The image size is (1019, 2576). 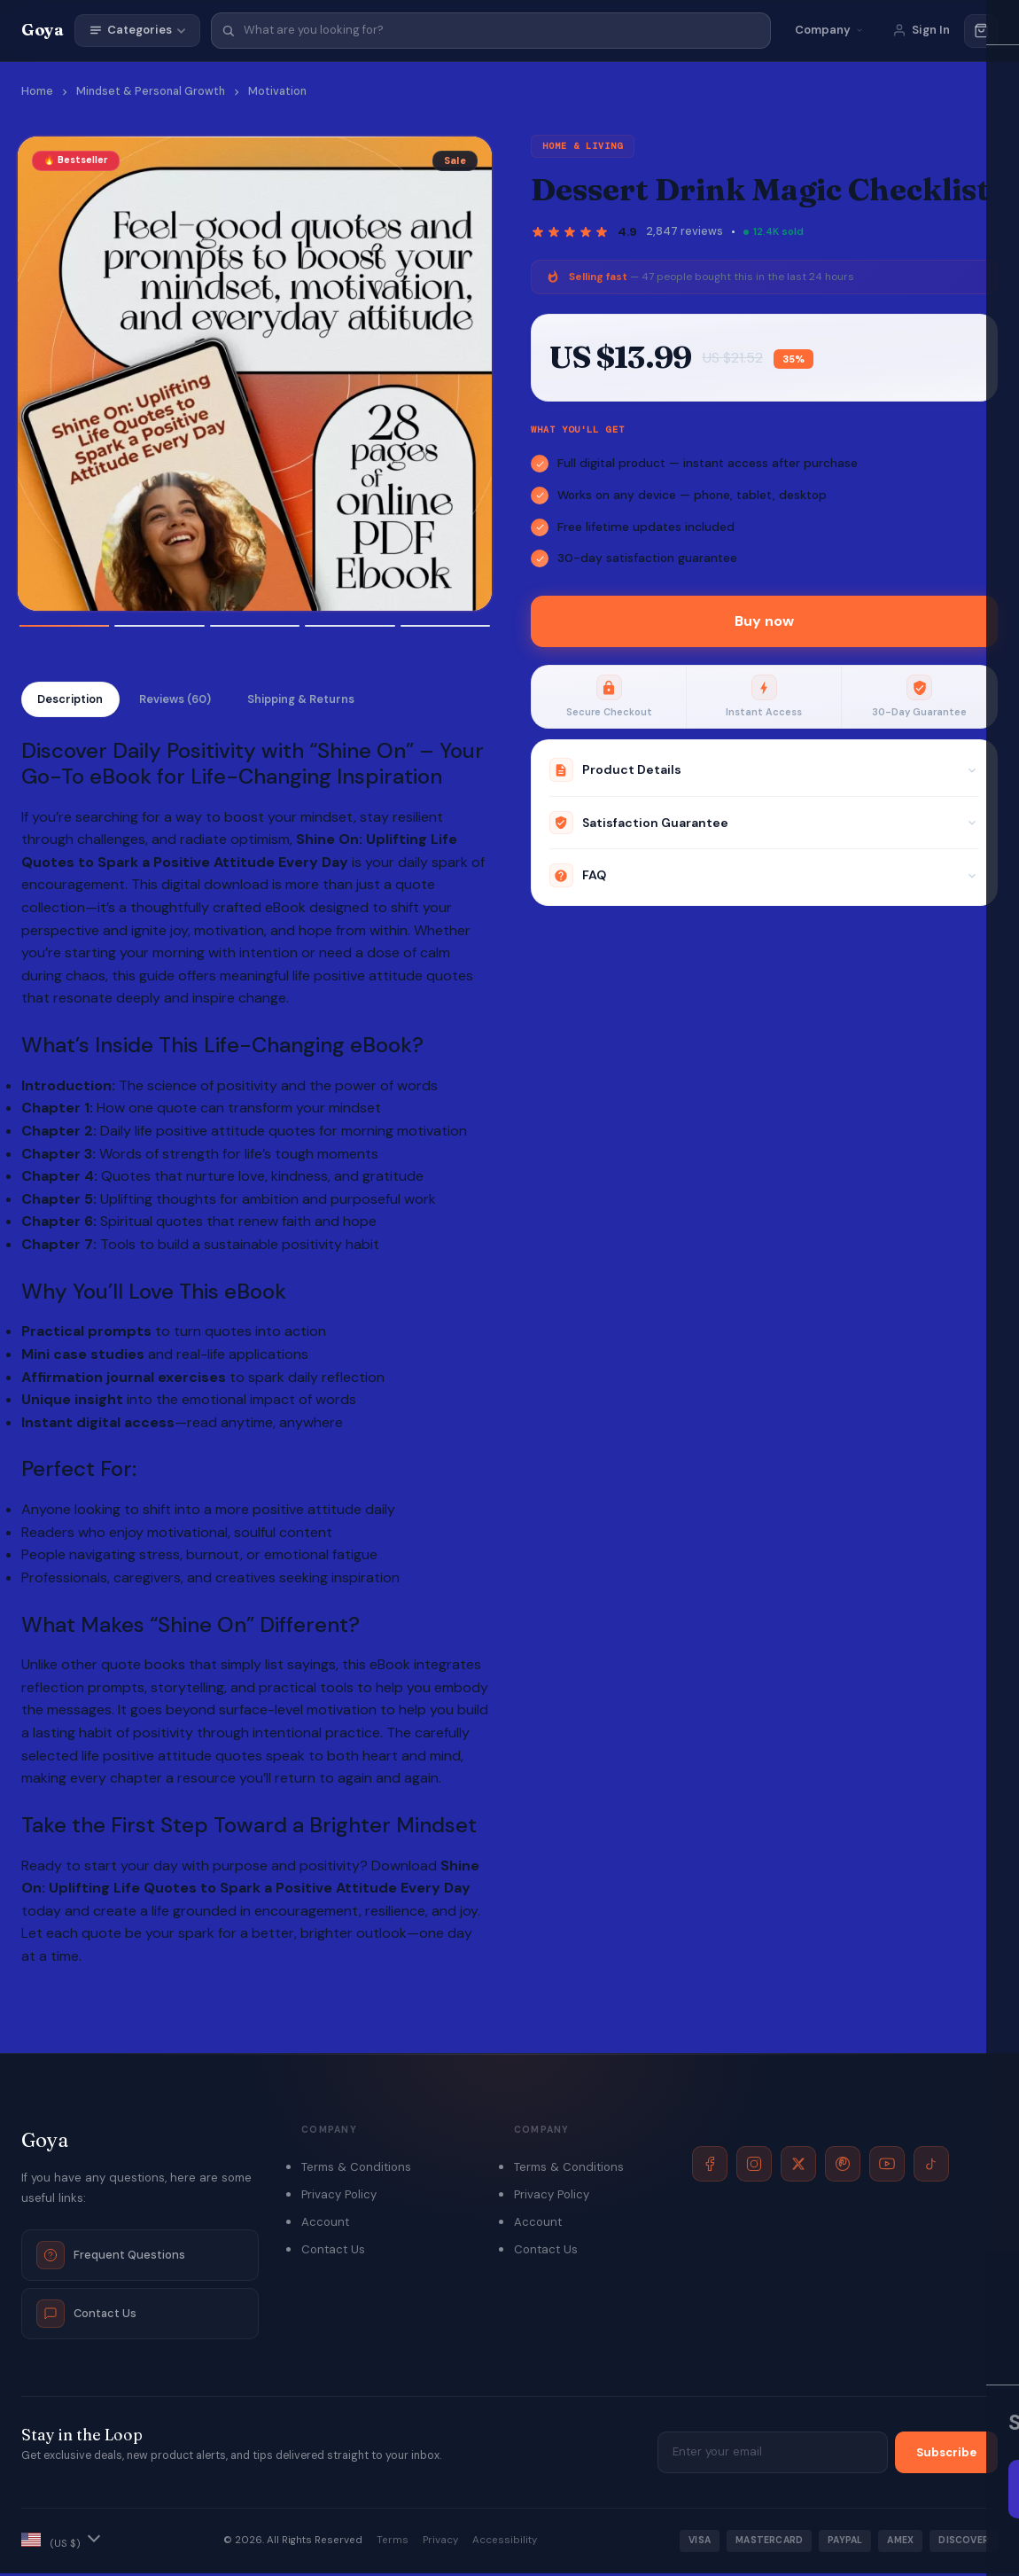 What do you see at coordinates (37, 91) in the screenshot?
I see `Home` at bounding box center [37, 91].